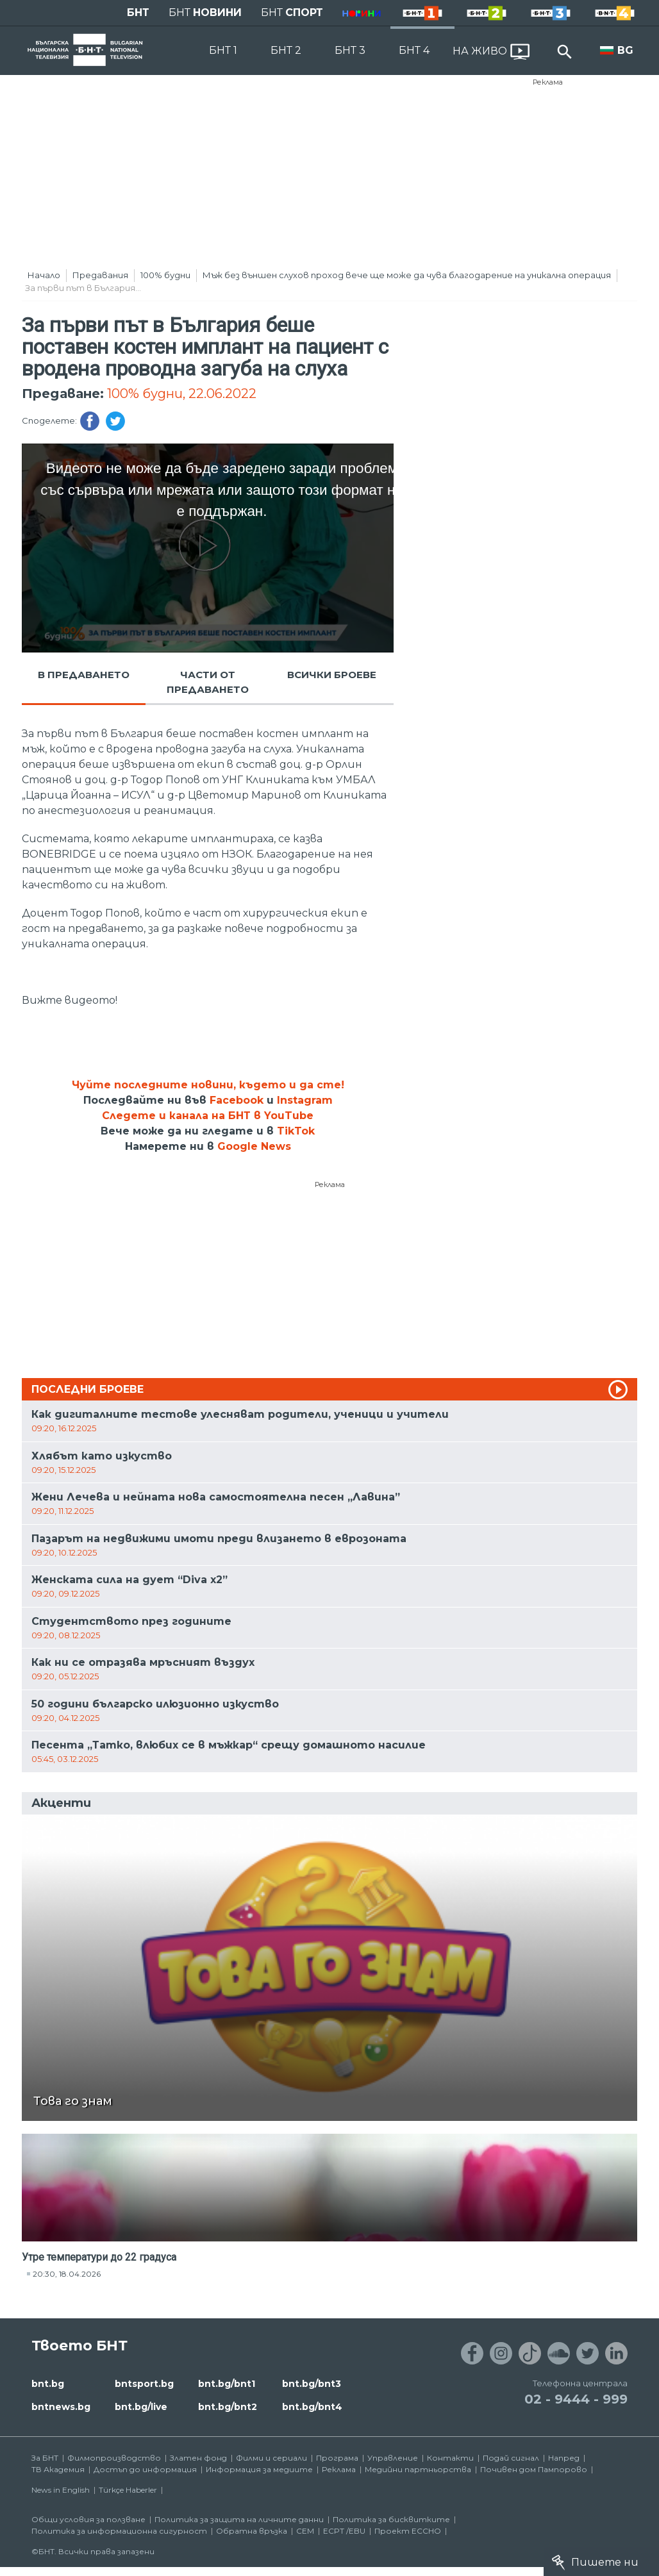 The width and height of the screenshot is (659, 2576). I want to click on Instagram, so click(305, 1100).